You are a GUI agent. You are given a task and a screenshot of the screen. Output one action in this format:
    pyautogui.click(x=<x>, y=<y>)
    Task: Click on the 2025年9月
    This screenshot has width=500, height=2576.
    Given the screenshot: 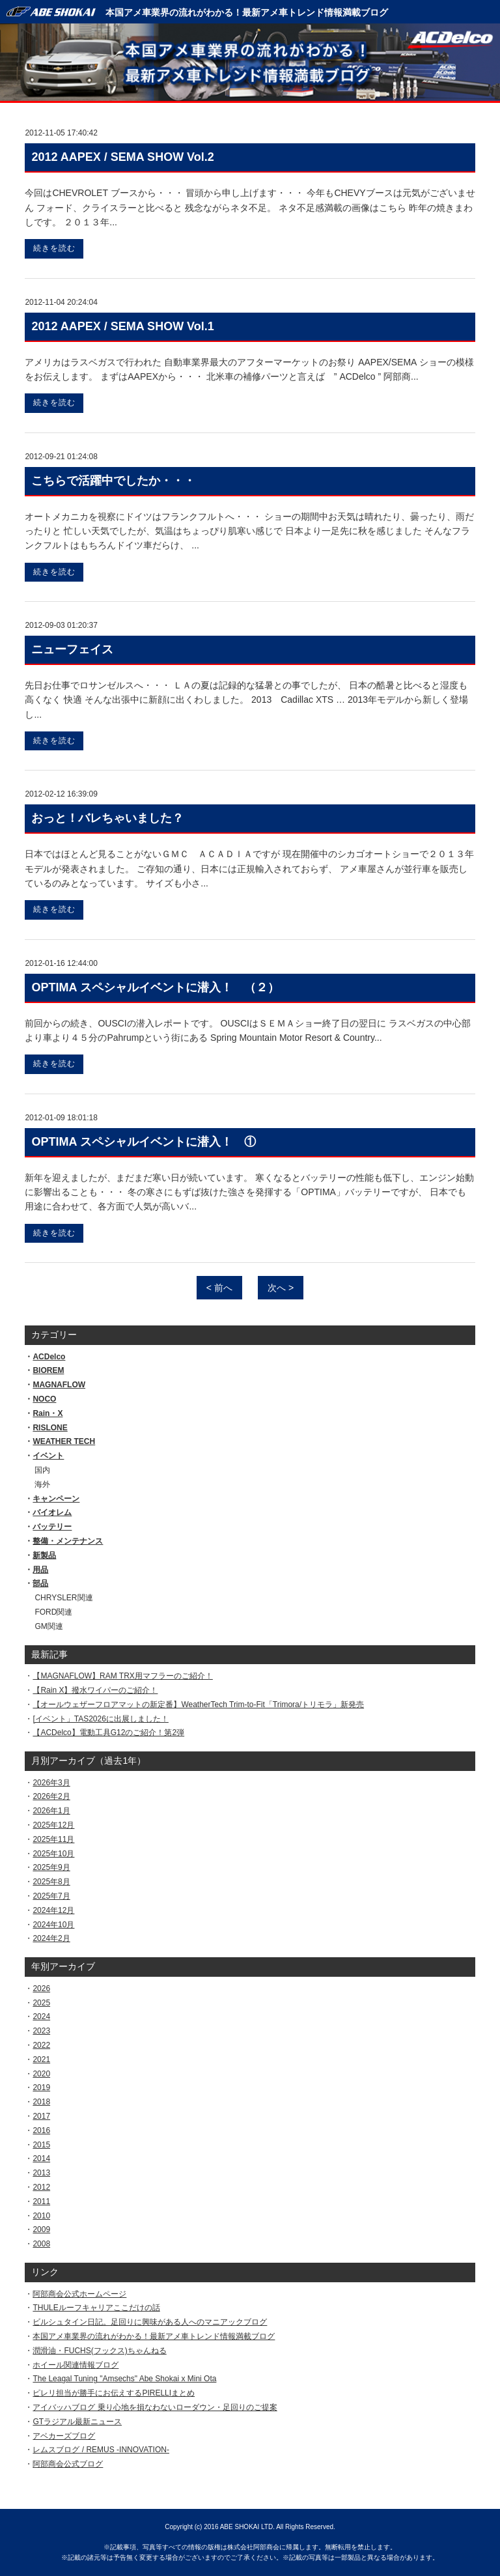 What is the action you would take?
    pyautogui.click(x=51, y=1867)
    